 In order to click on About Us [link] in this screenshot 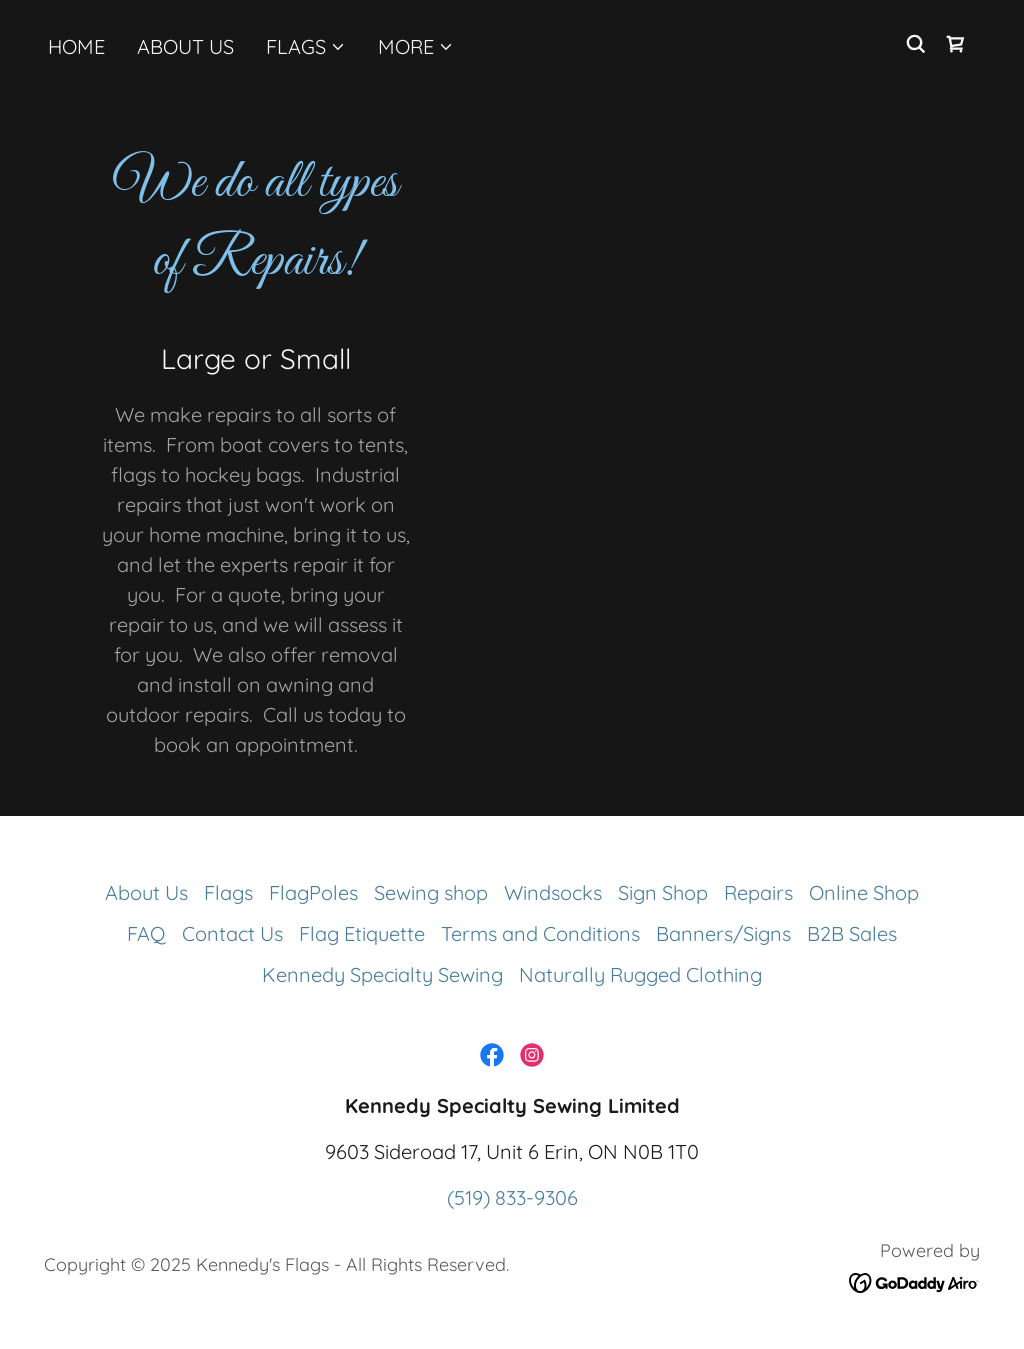, I will do `click(185, 46)`.